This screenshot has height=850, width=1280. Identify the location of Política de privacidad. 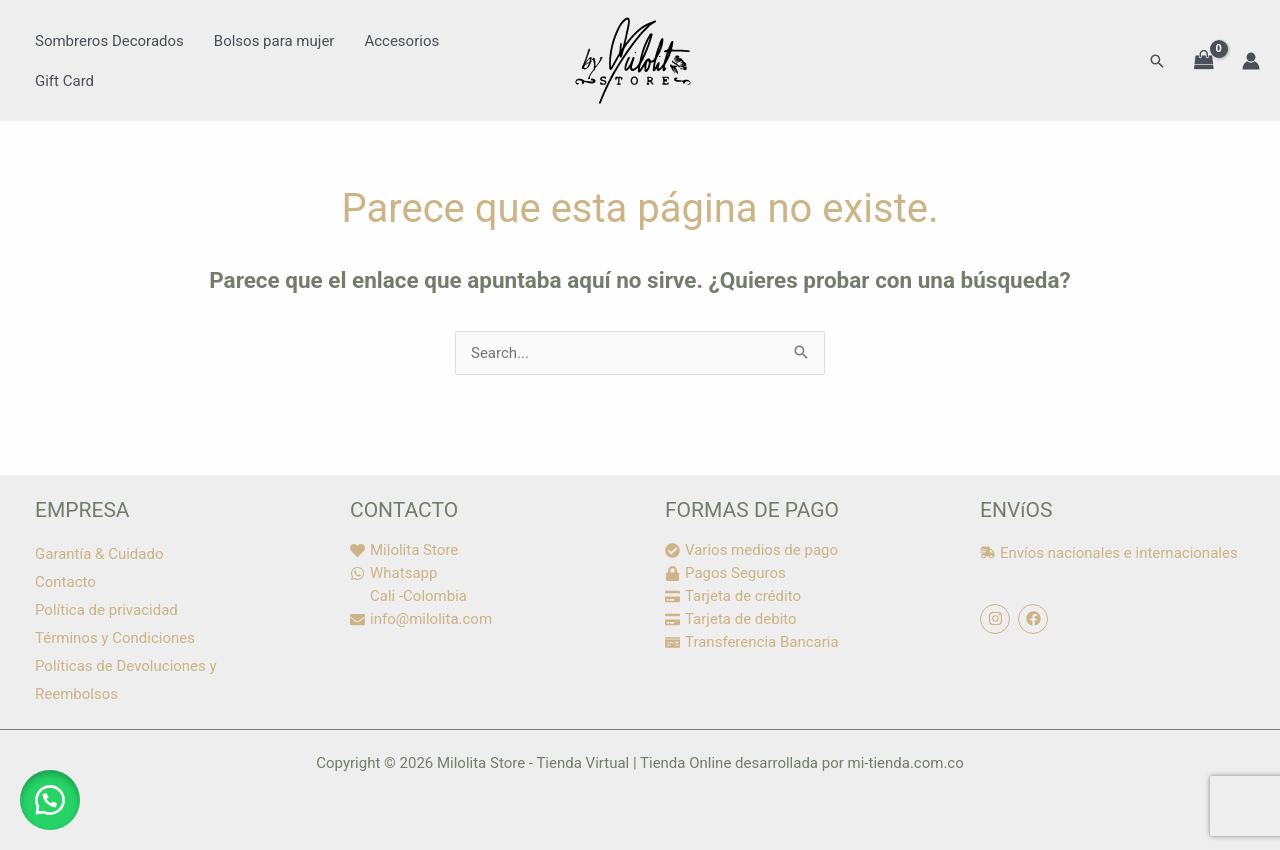
(106, 610).